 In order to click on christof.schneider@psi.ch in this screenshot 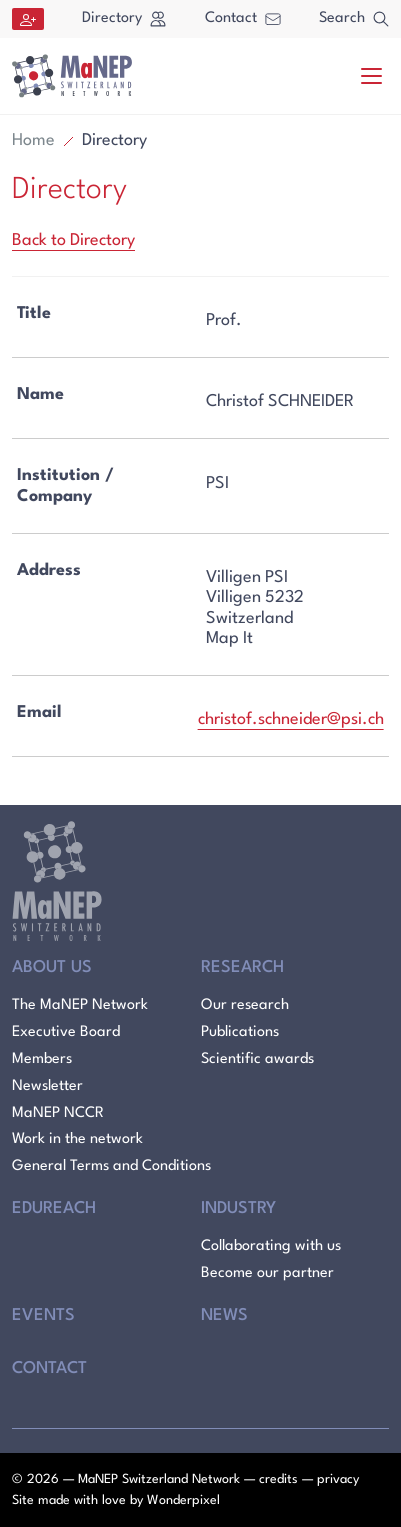, I will do `click(291, 719)`.